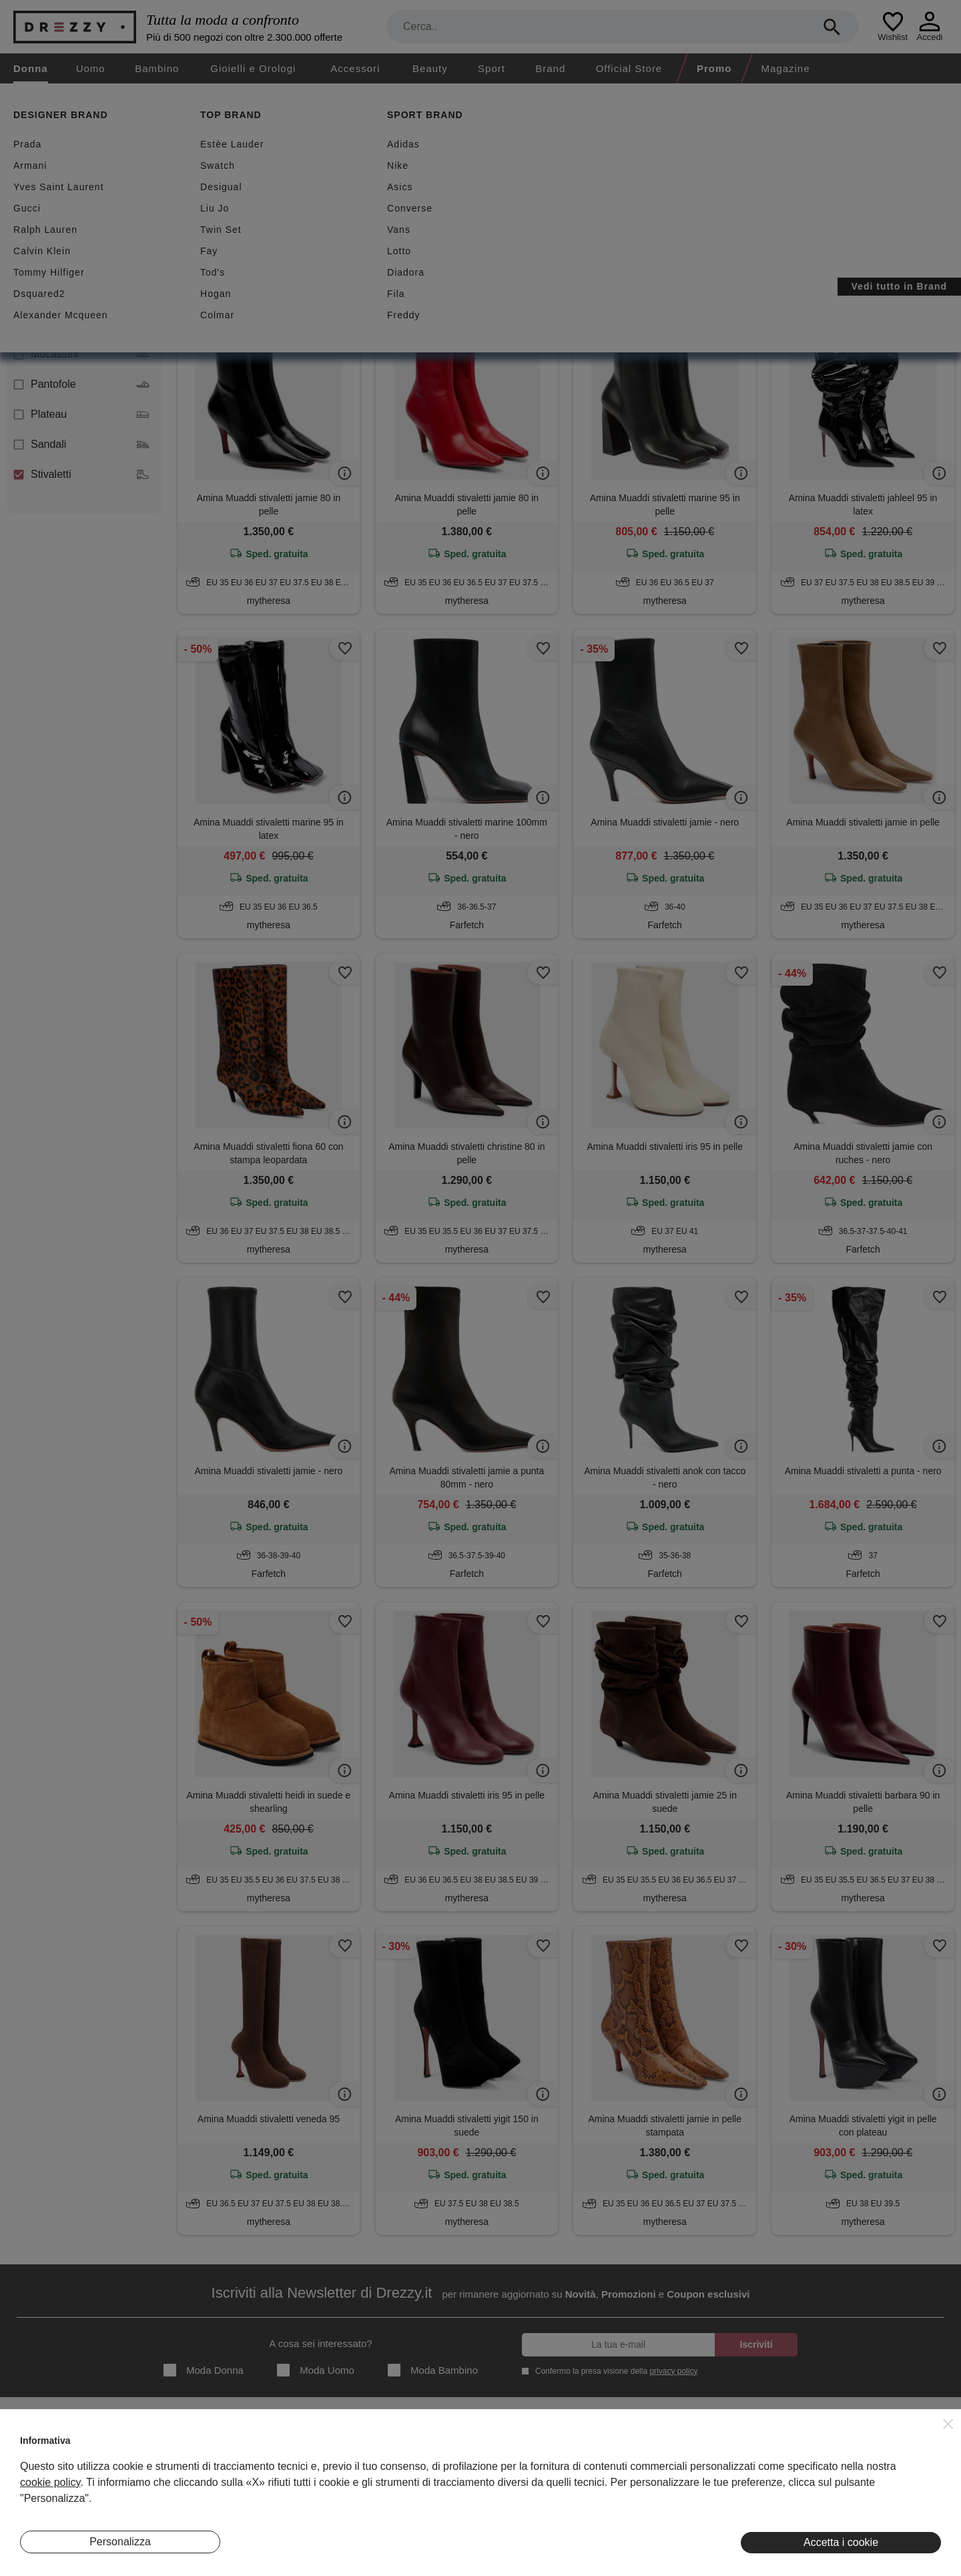 This screenshot has width=961, height=2576. What do you see at coordinates (63, 2468) in the screenshot?
I see `Diventa Inserzionista` at bounding box center [63, 2468].